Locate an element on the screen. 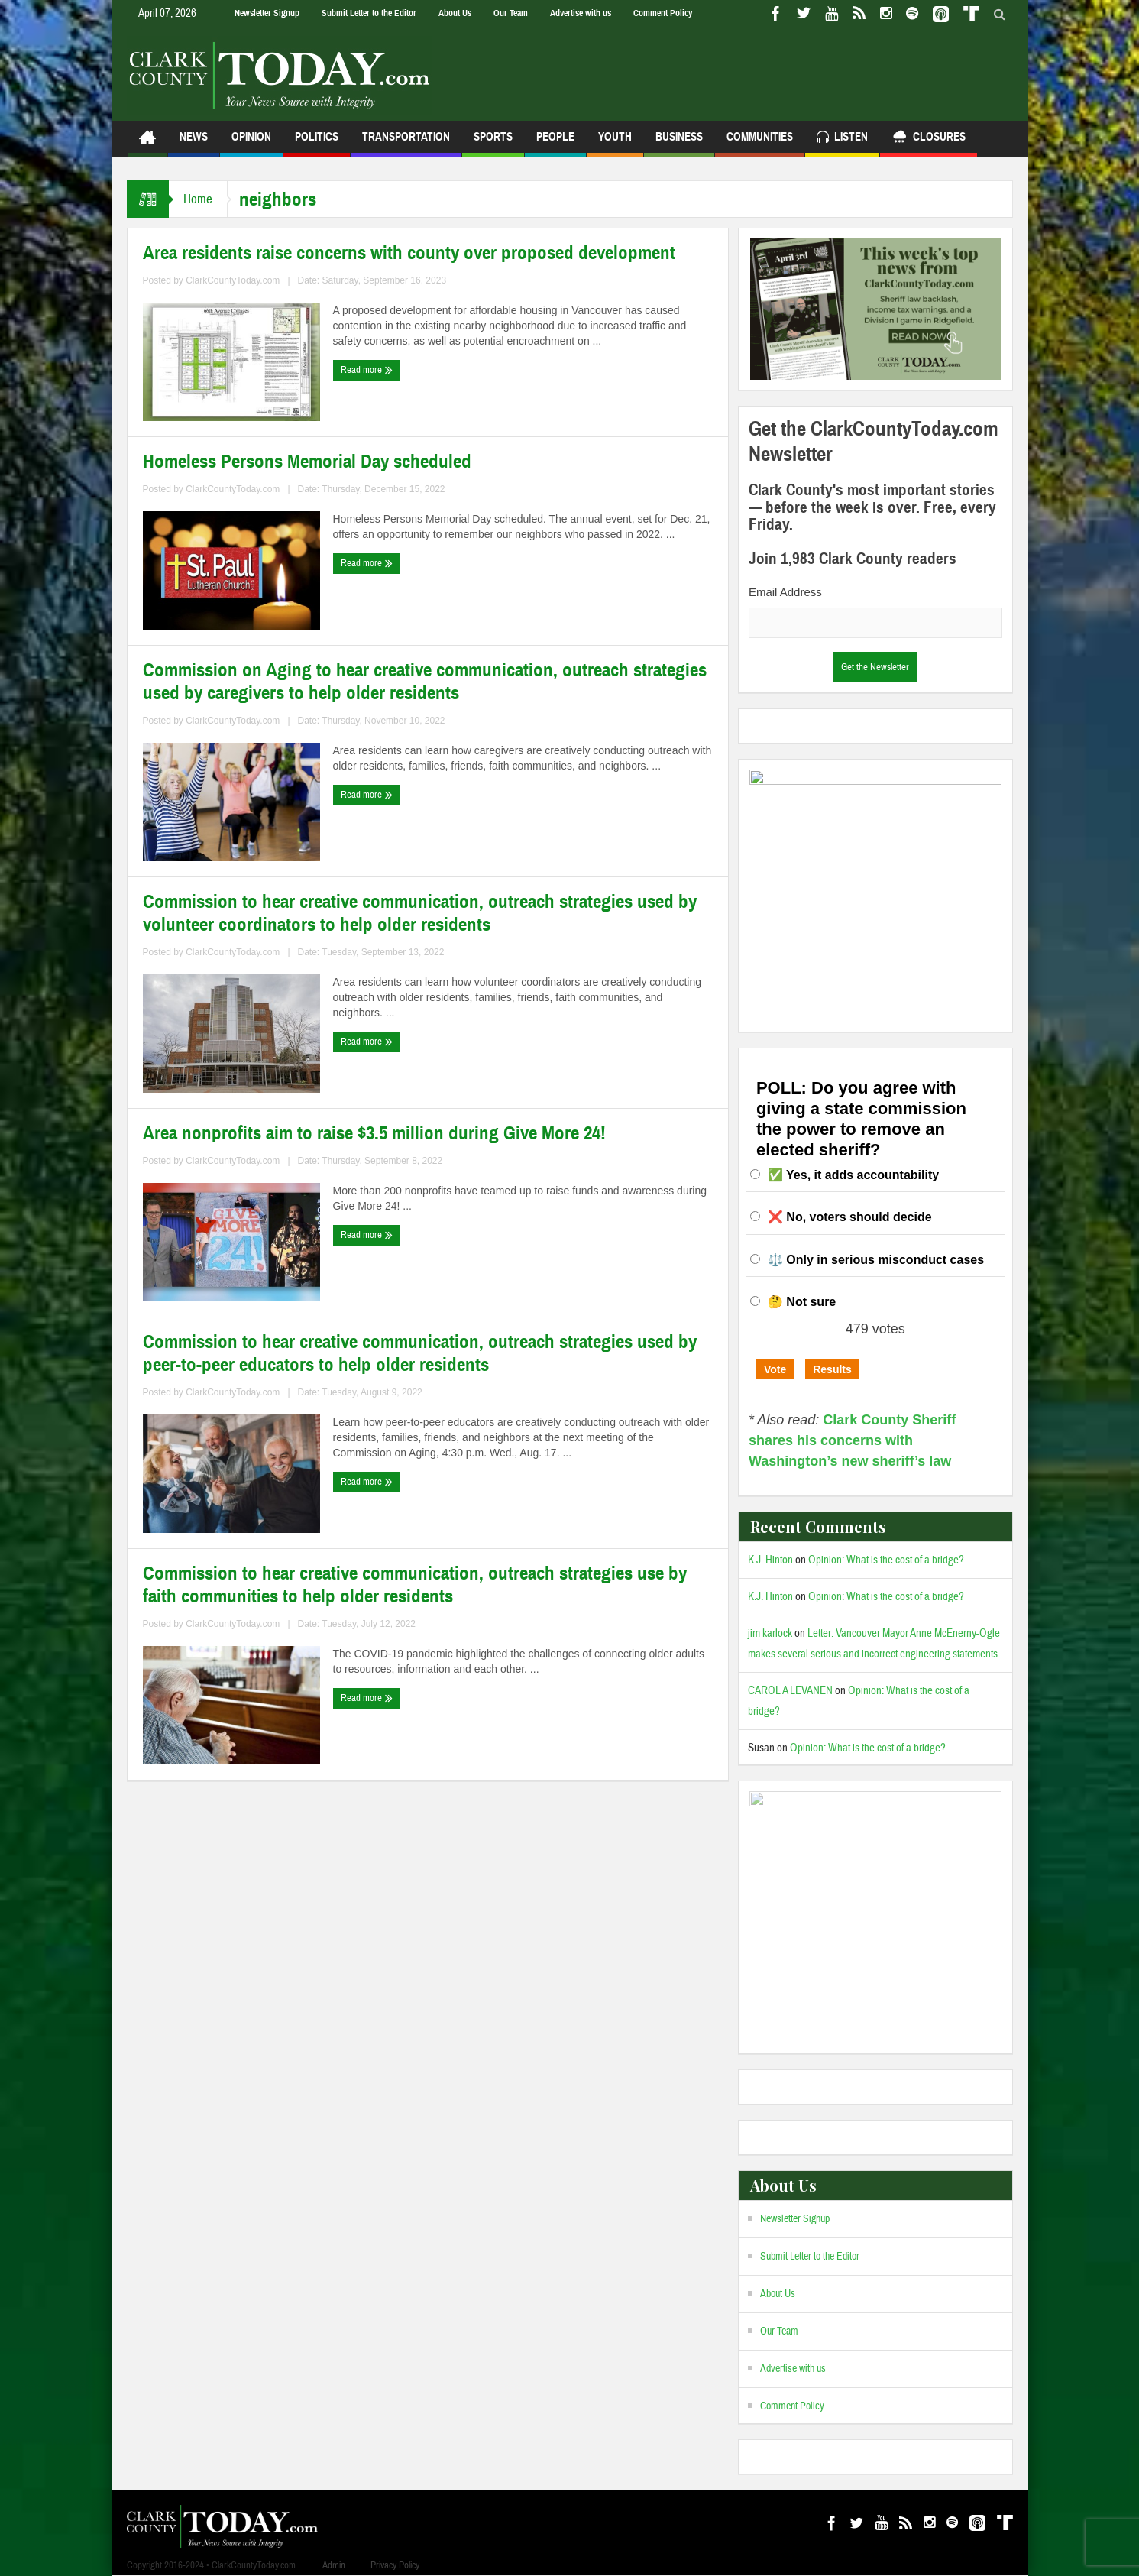  Listen is located at coordinates (842, 139).